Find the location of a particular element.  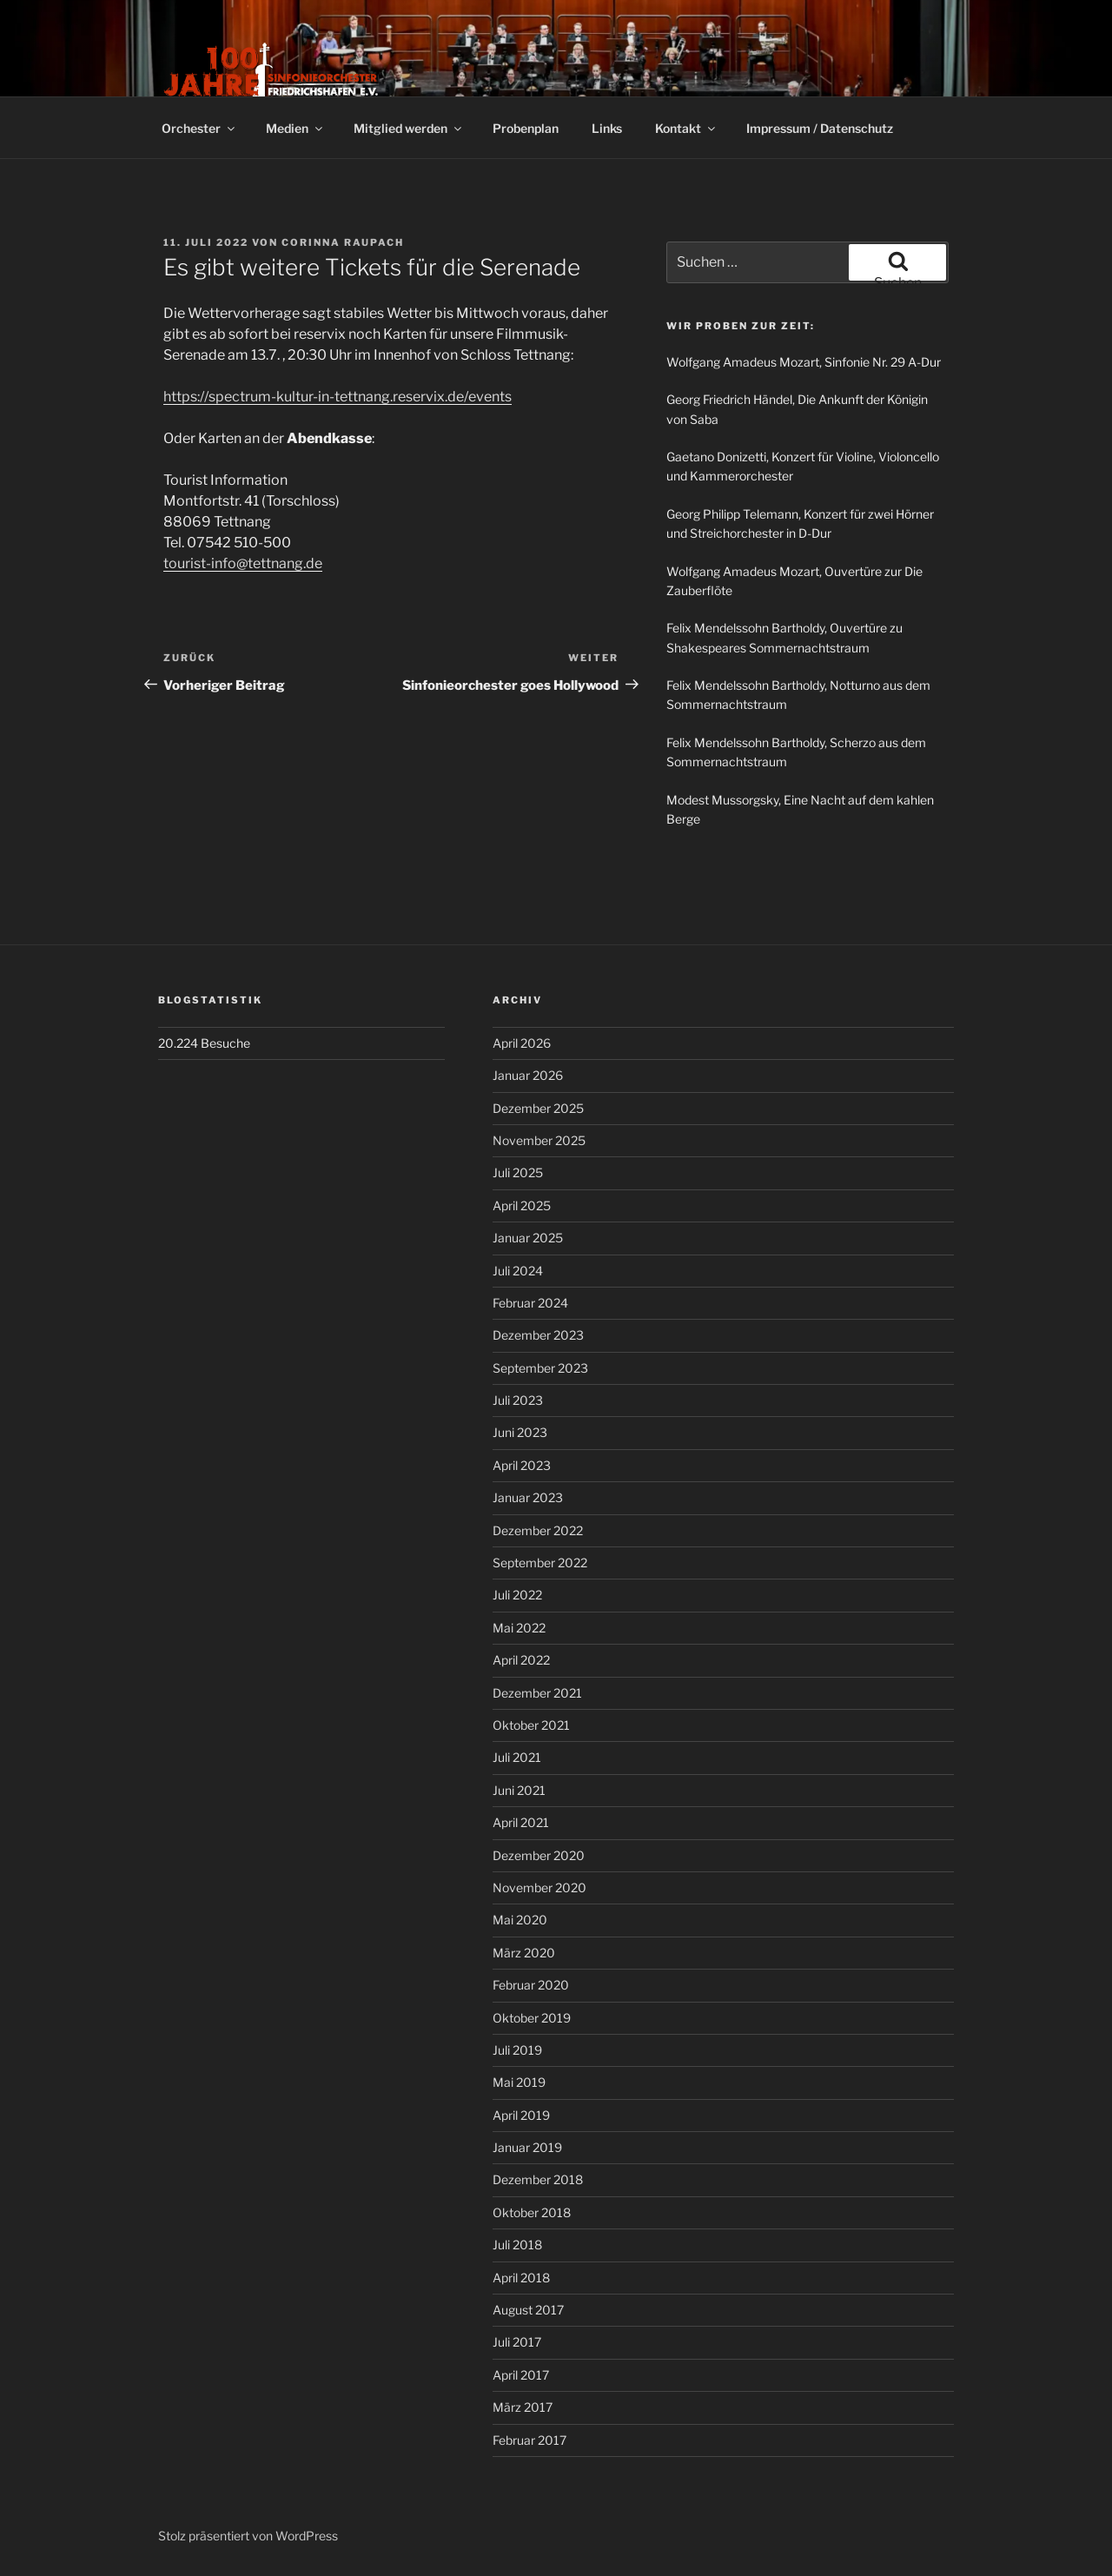

https://spectrum-kultur-in-tettnang.reservix.de/events is located at coordinates (337, 396).